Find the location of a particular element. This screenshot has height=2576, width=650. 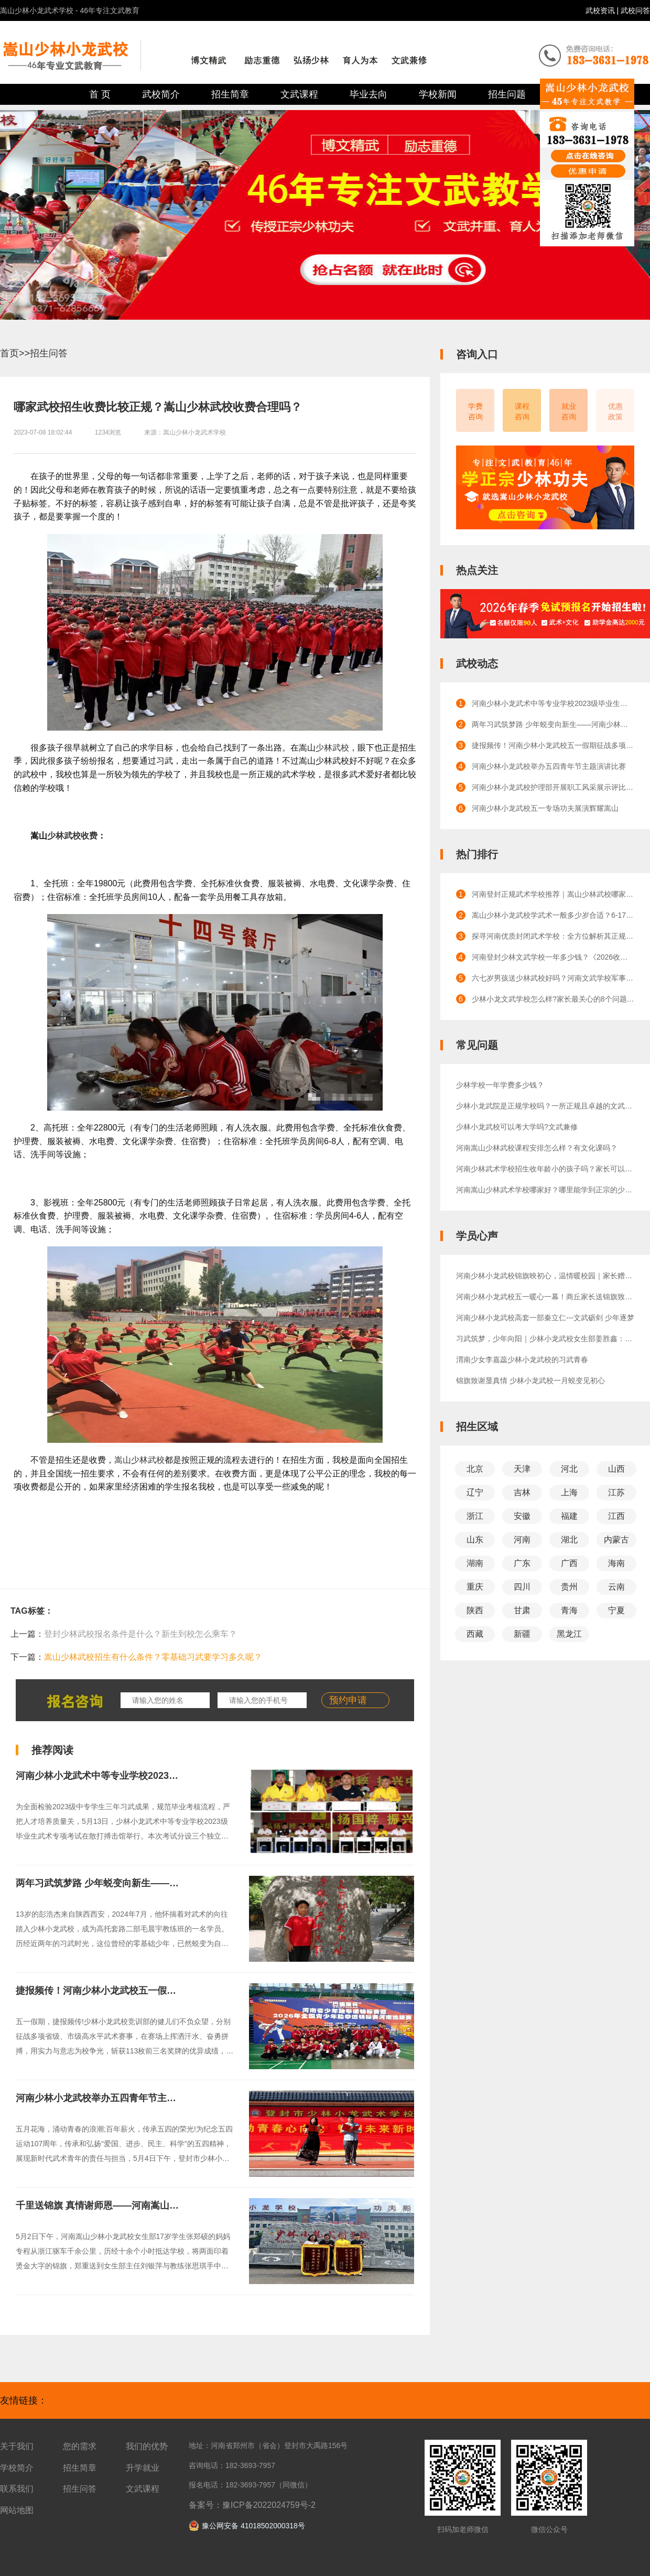

河南嵩山少林武校课程安排怎么样？有文化课吗？ is located at coordinates (537, 1148).